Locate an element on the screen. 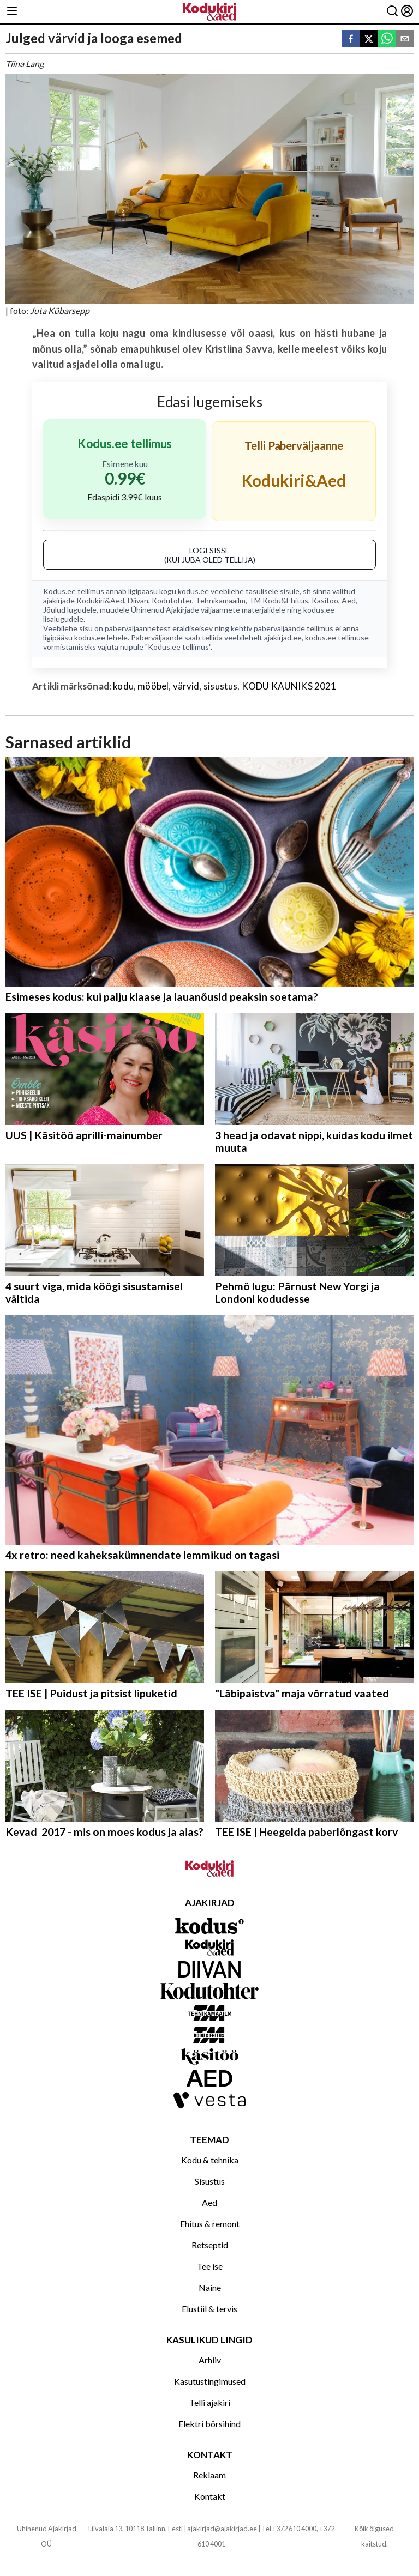 The width and height of the screenshot is (419, 2576). ajakirjad.ee is located at coordinates (283, 637).